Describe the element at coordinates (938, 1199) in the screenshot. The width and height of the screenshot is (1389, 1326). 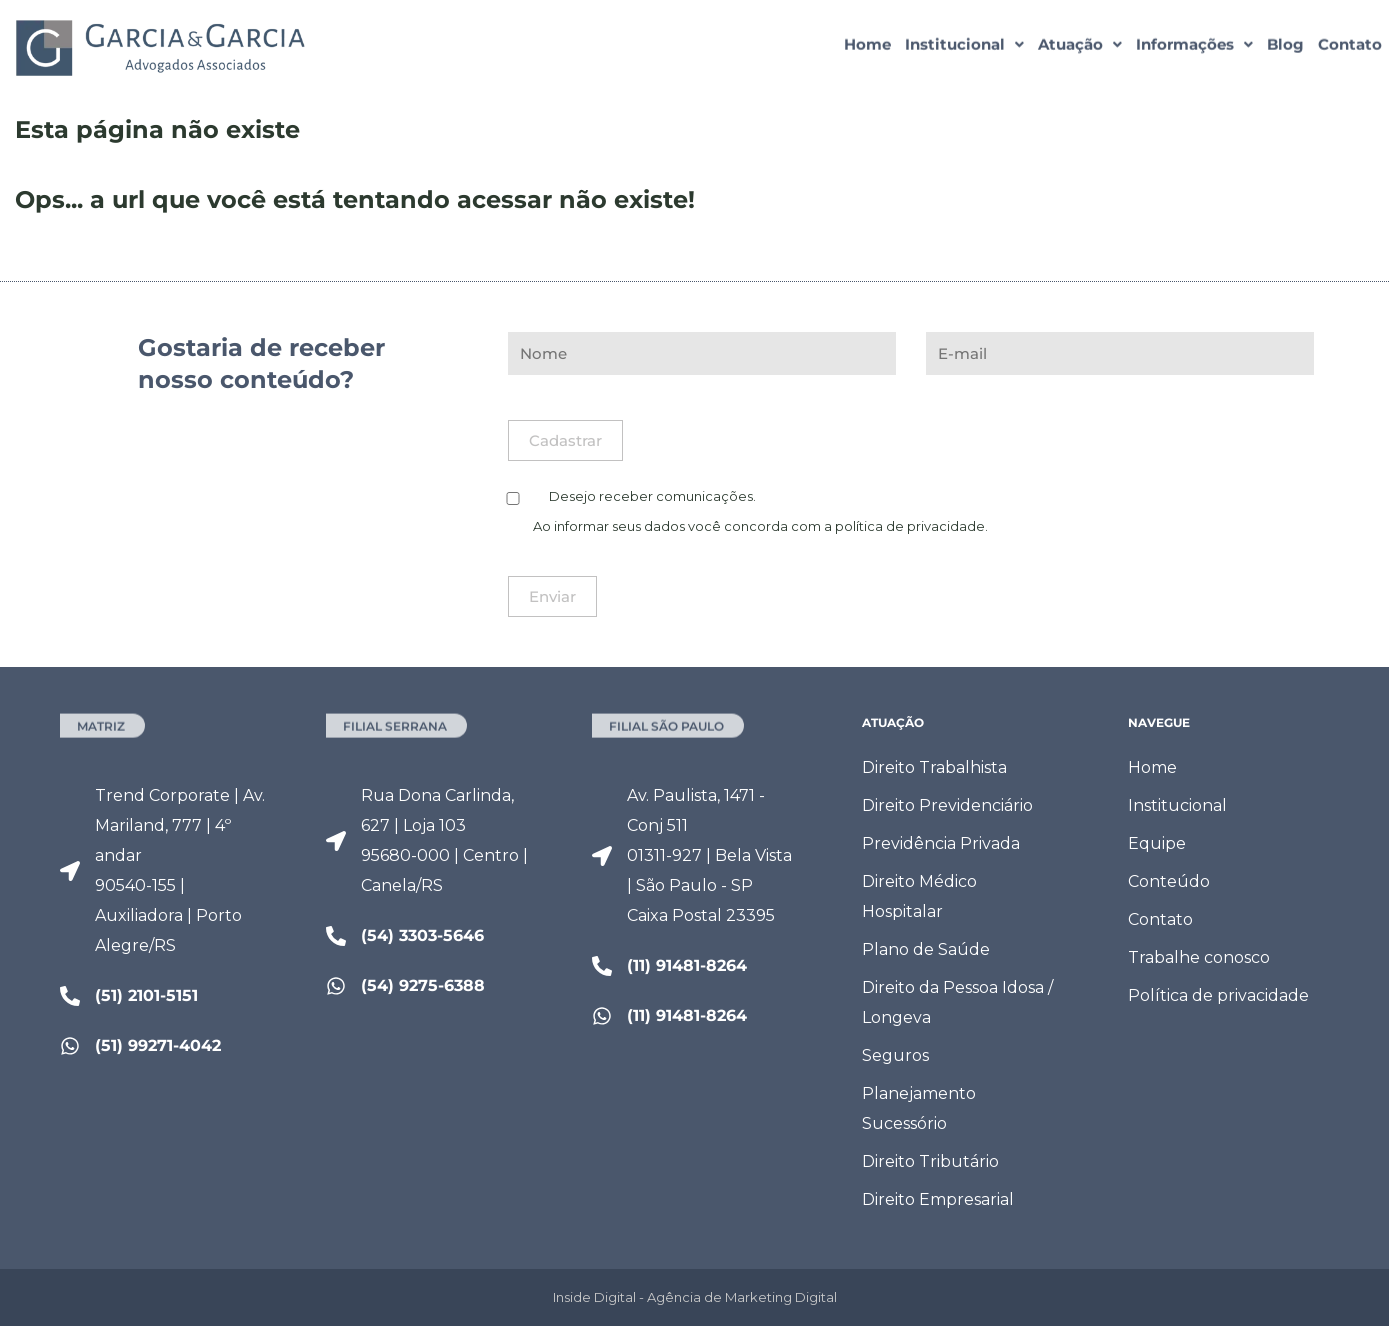
I see `Direito Empresarial` at that location.